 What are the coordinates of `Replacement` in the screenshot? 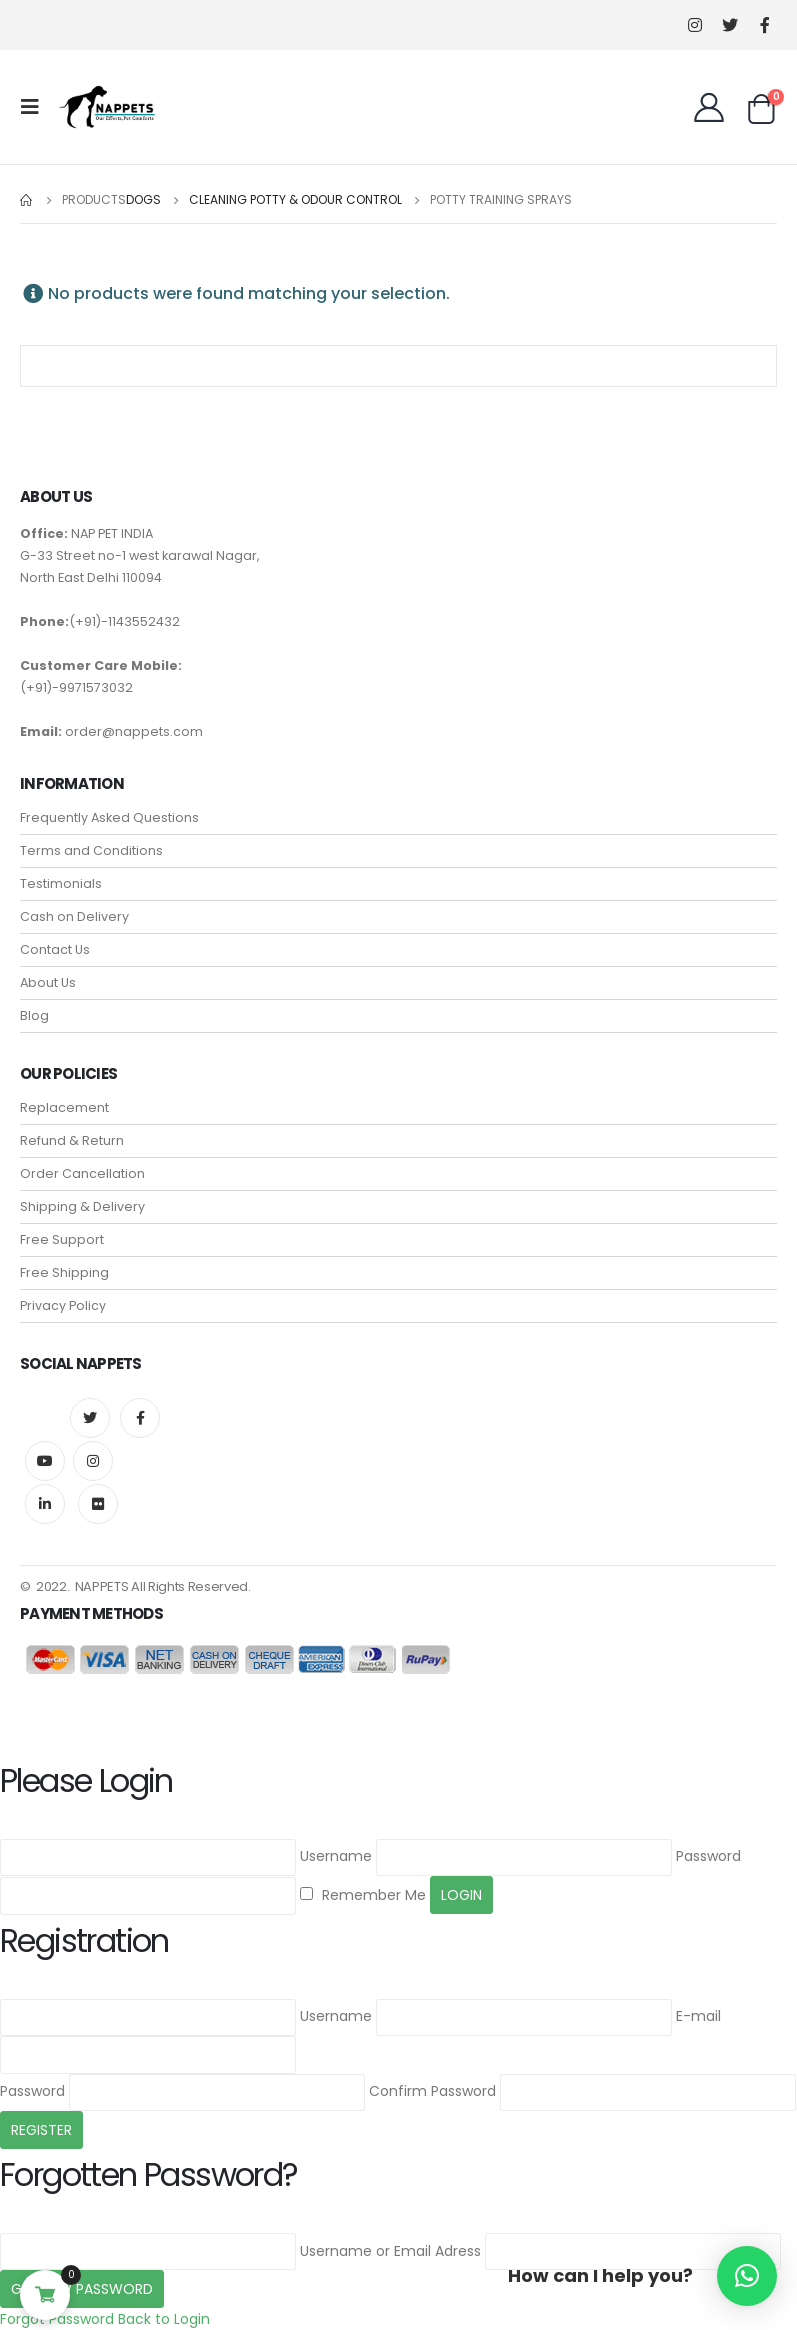 It's located at (64, 1107).